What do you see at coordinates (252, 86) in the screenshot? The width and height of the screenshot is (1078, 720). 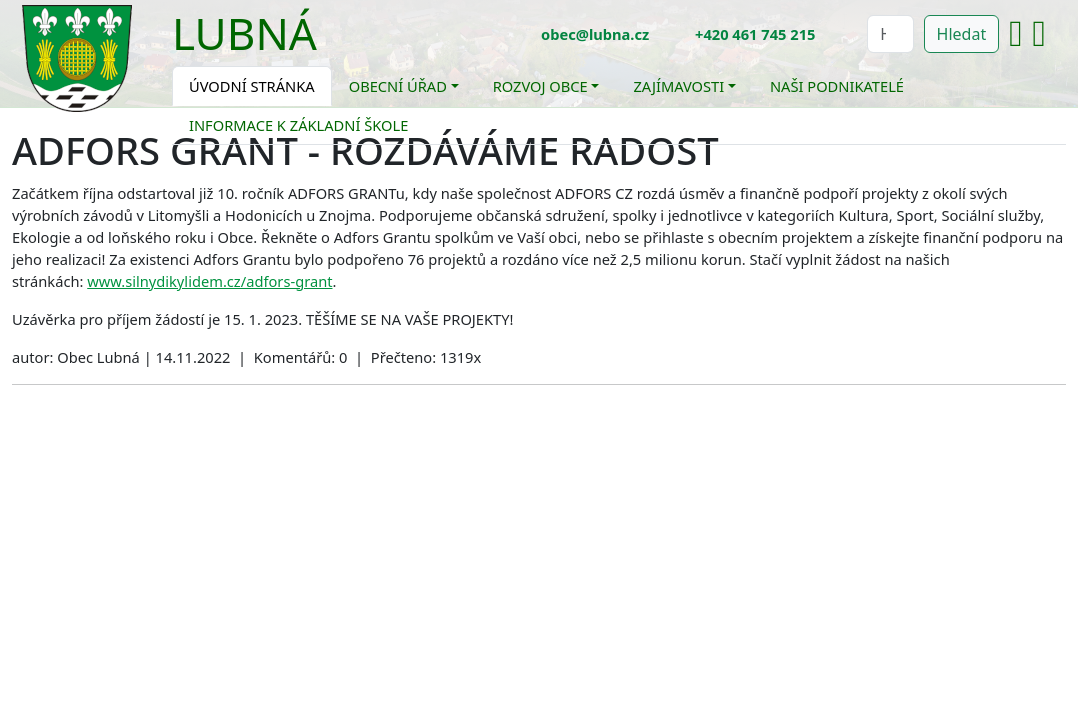 I see `Úvodní stránka` at bounding box center [252, 86].